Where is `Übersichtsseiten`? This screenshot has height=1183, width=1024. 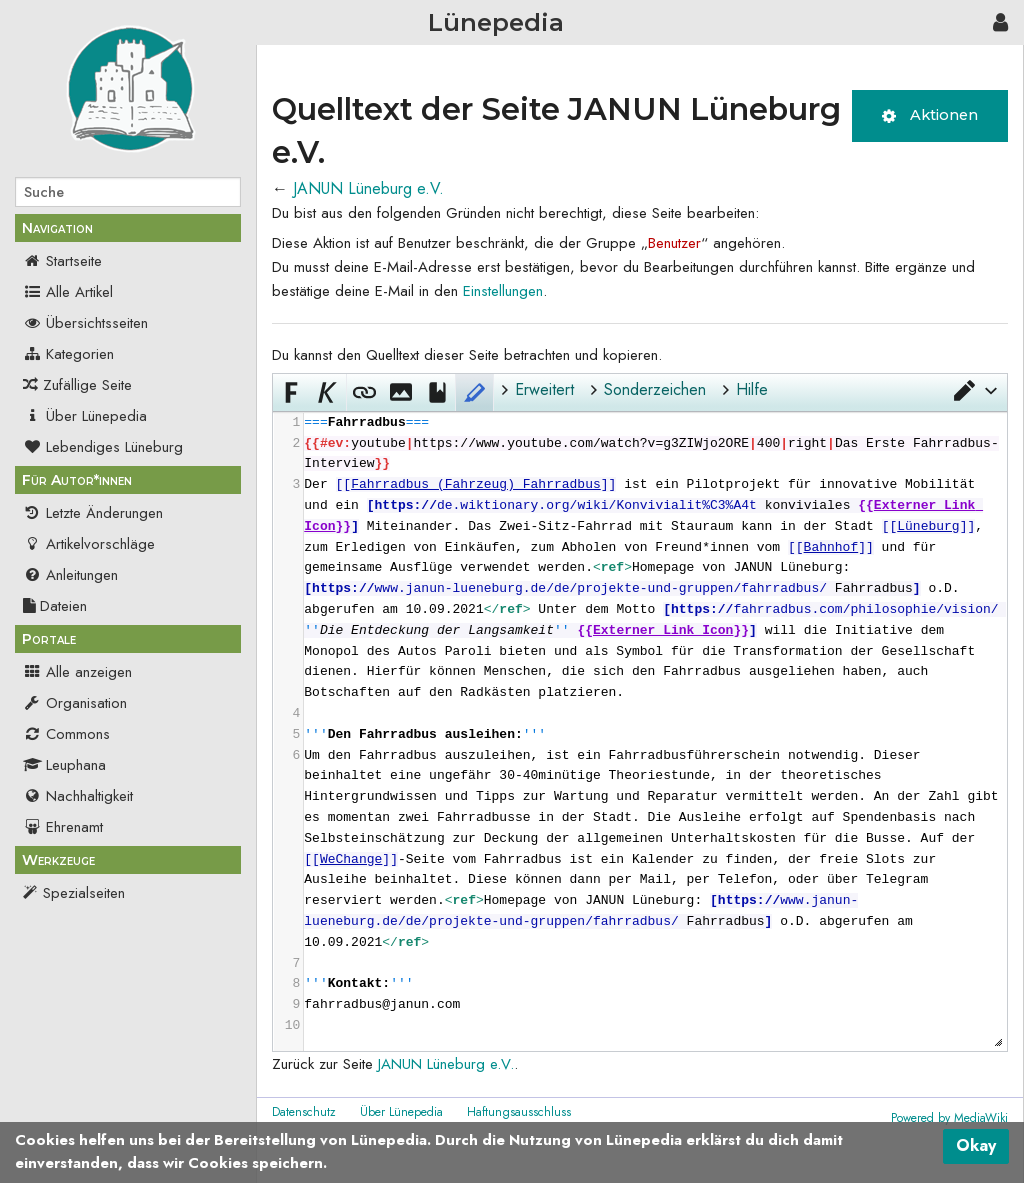
Übersichtsseiten is located at coordinates (85, 323).